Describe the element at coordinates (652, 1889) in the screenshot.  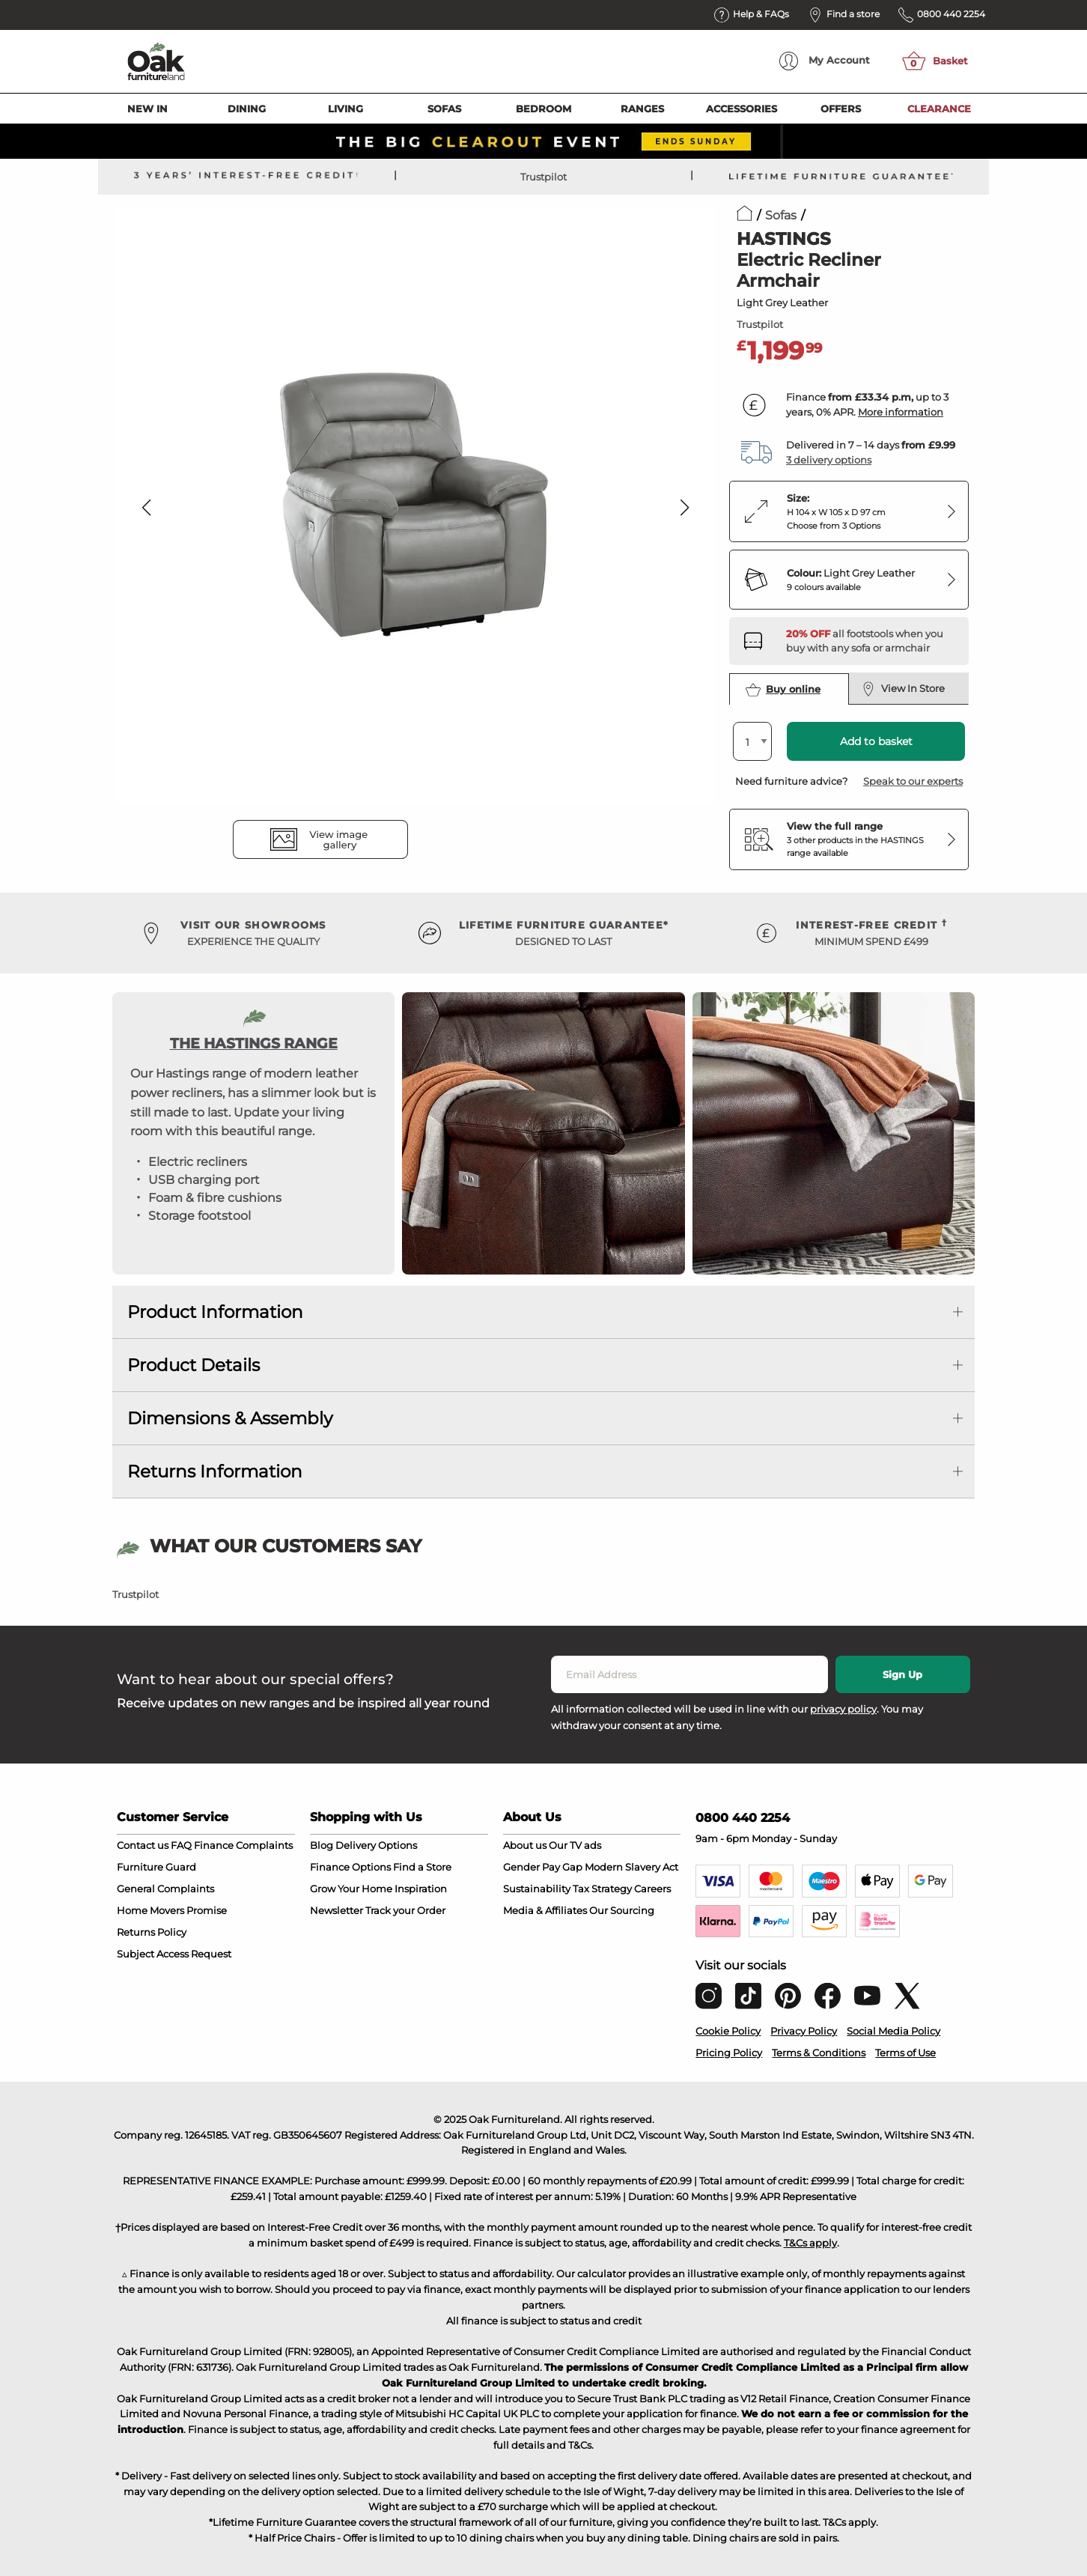
I see `Careers` at that location.